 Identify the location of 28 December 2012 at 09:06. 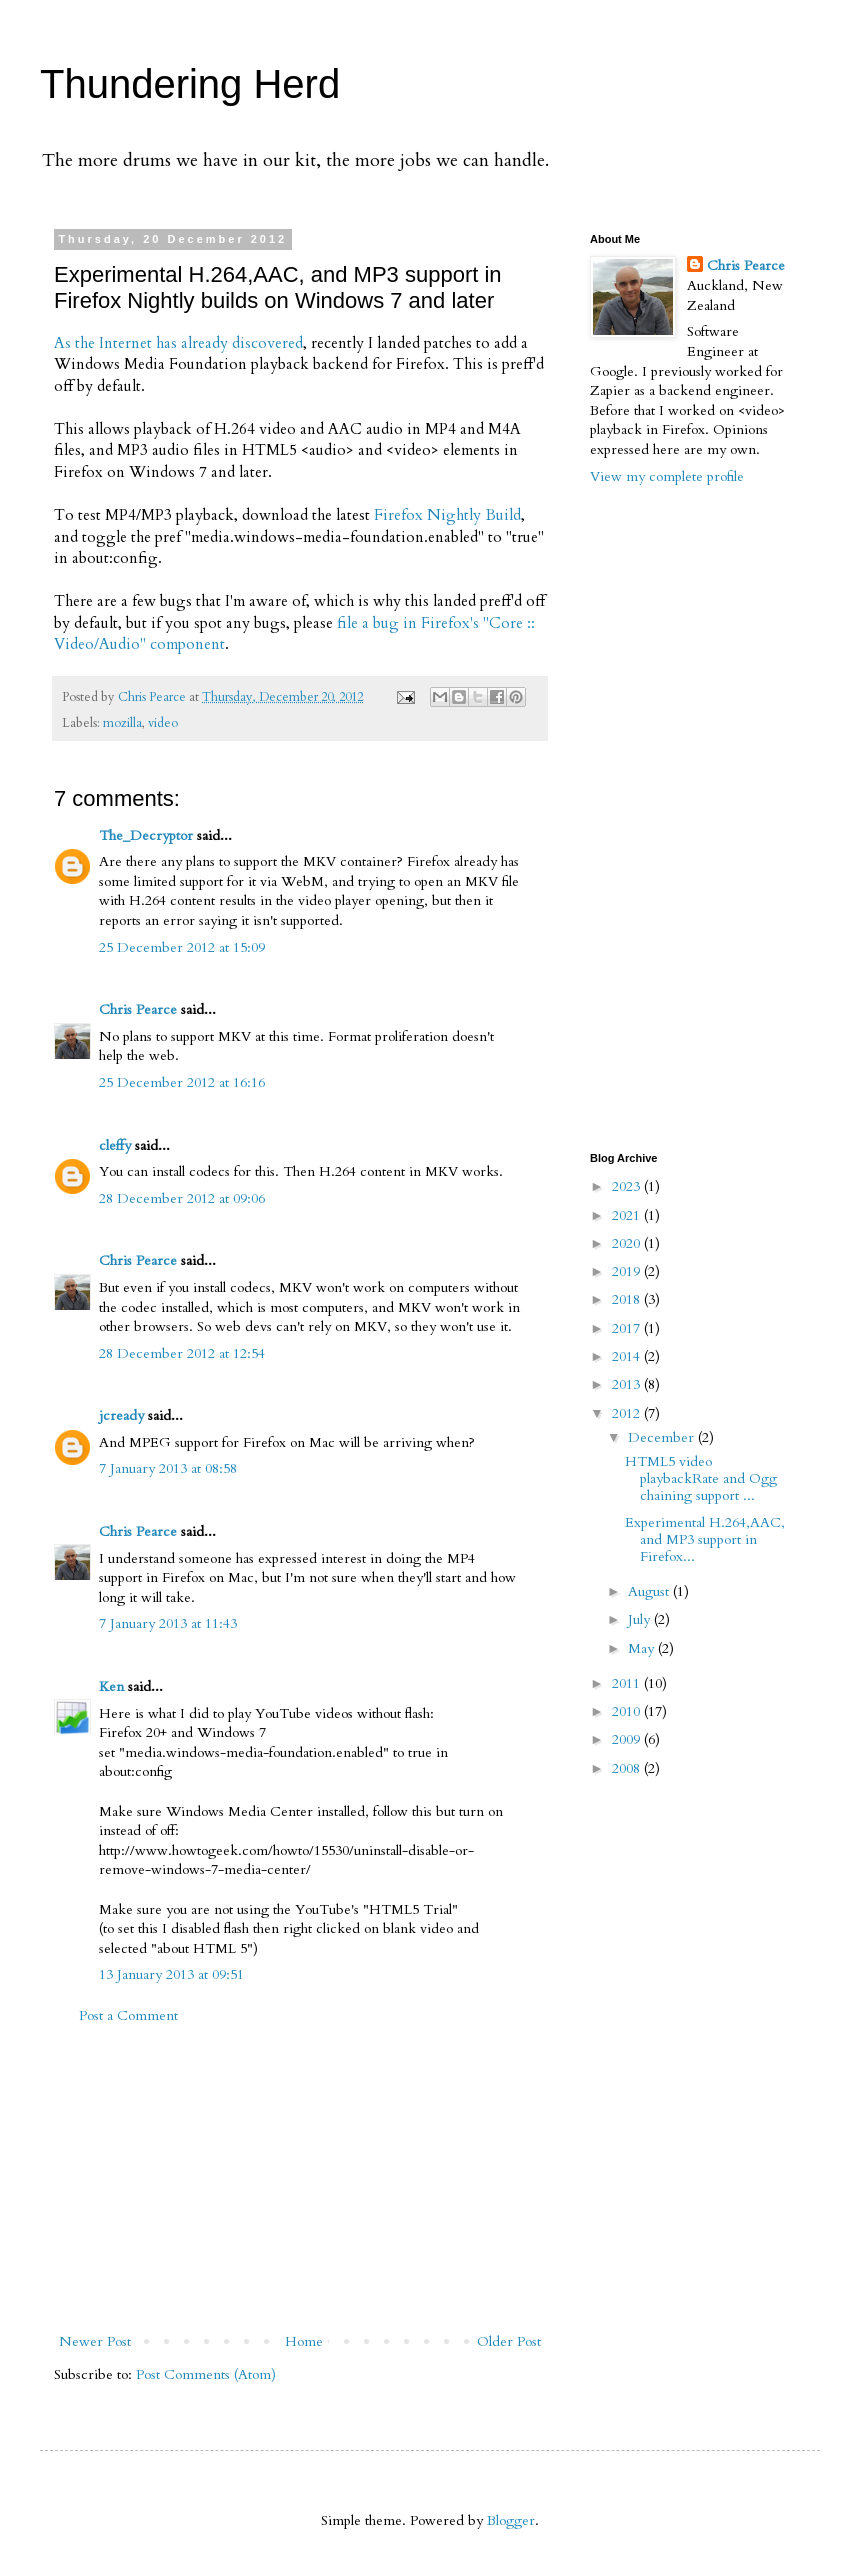
(182, 1198).